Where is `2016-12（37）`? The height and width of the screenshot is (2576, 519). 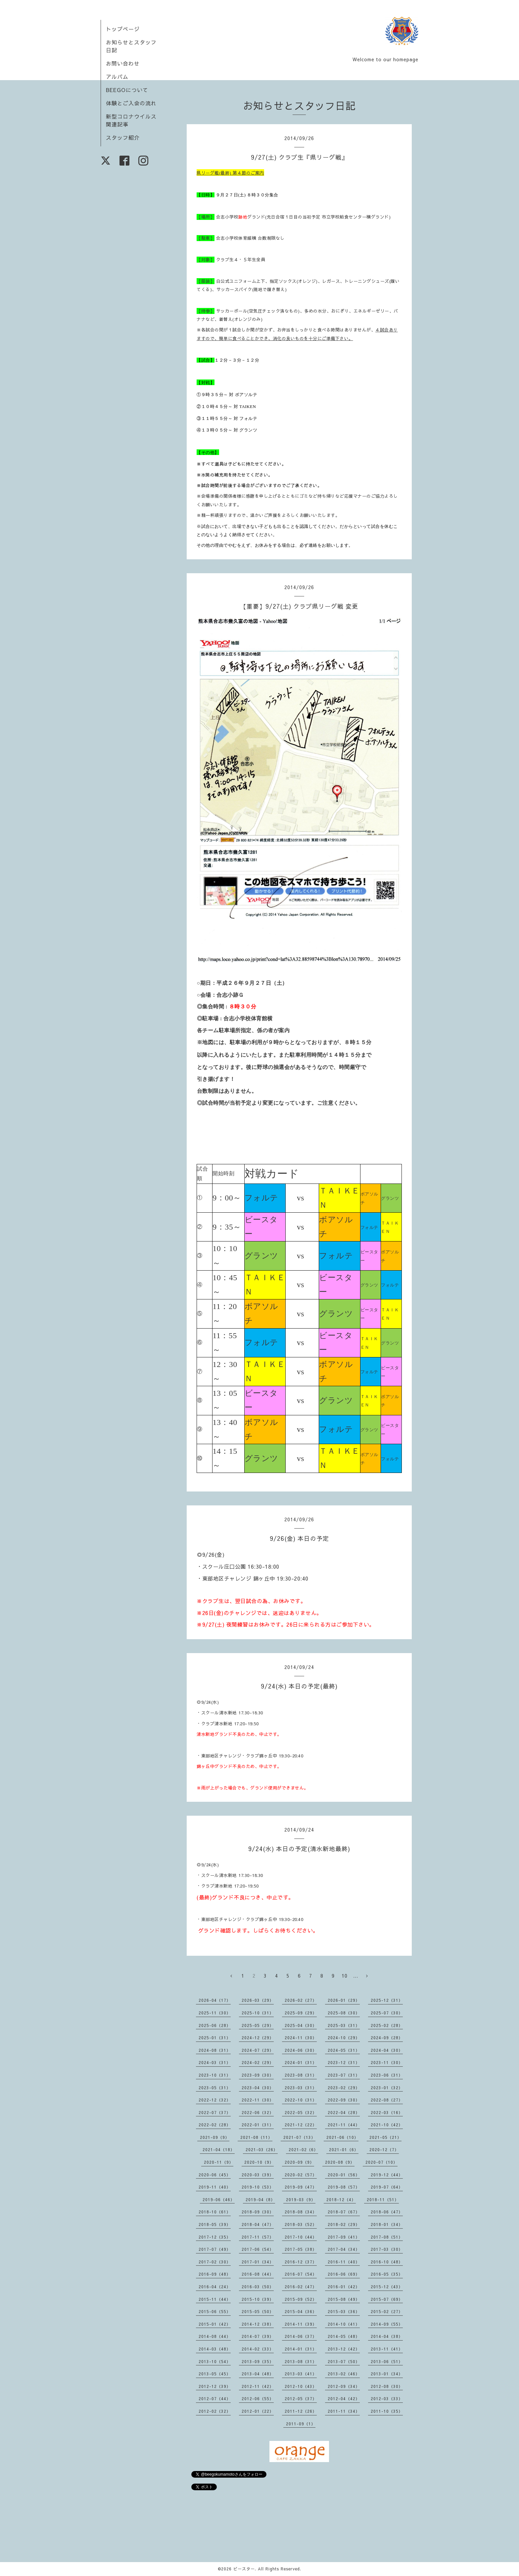 2016-12（37） is located at coordinates (301, 2261).